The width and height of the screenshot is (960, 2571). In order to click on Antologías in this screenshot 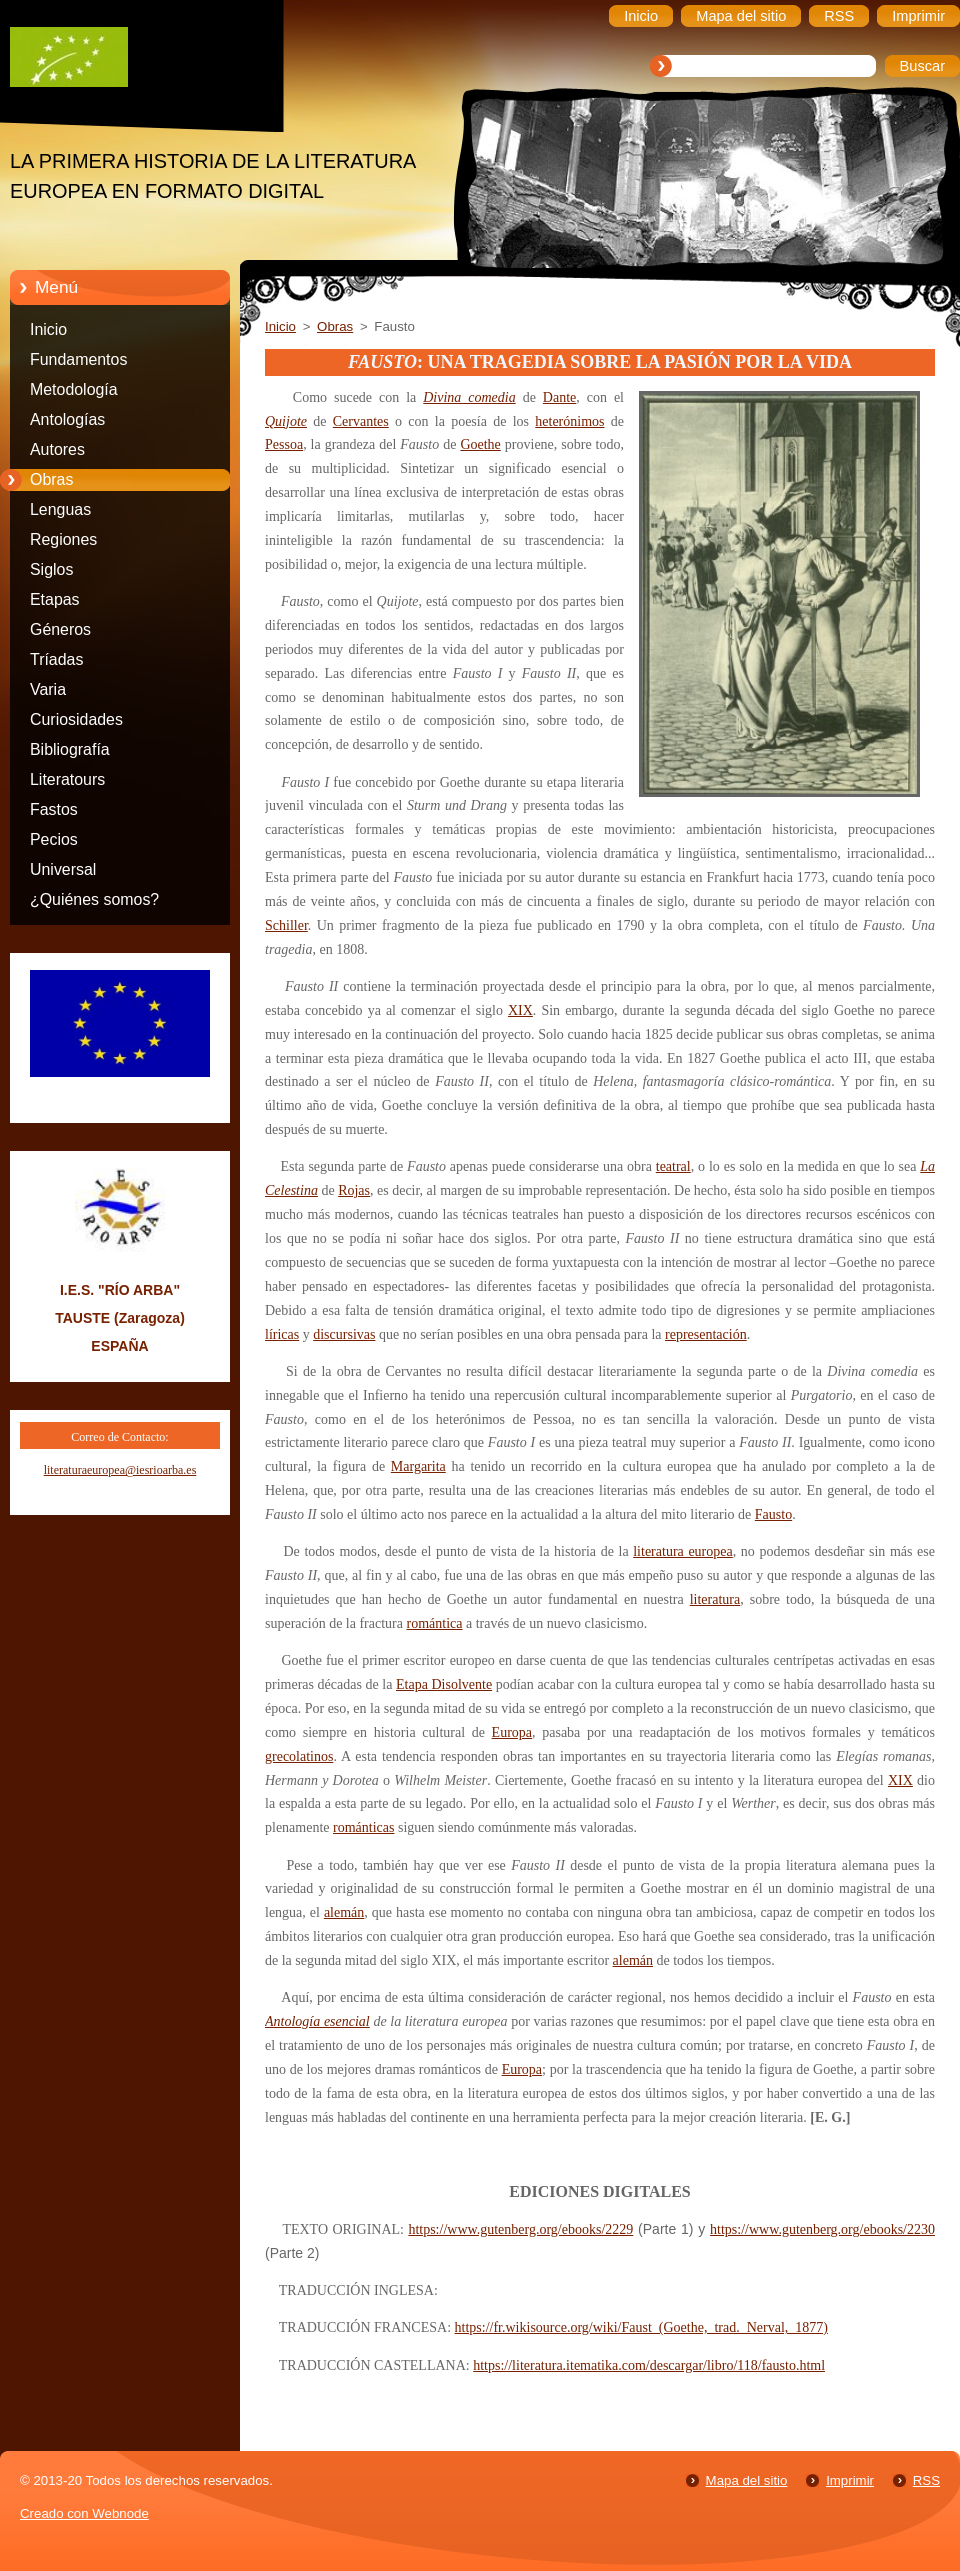, I will do `click(67, 419)`.